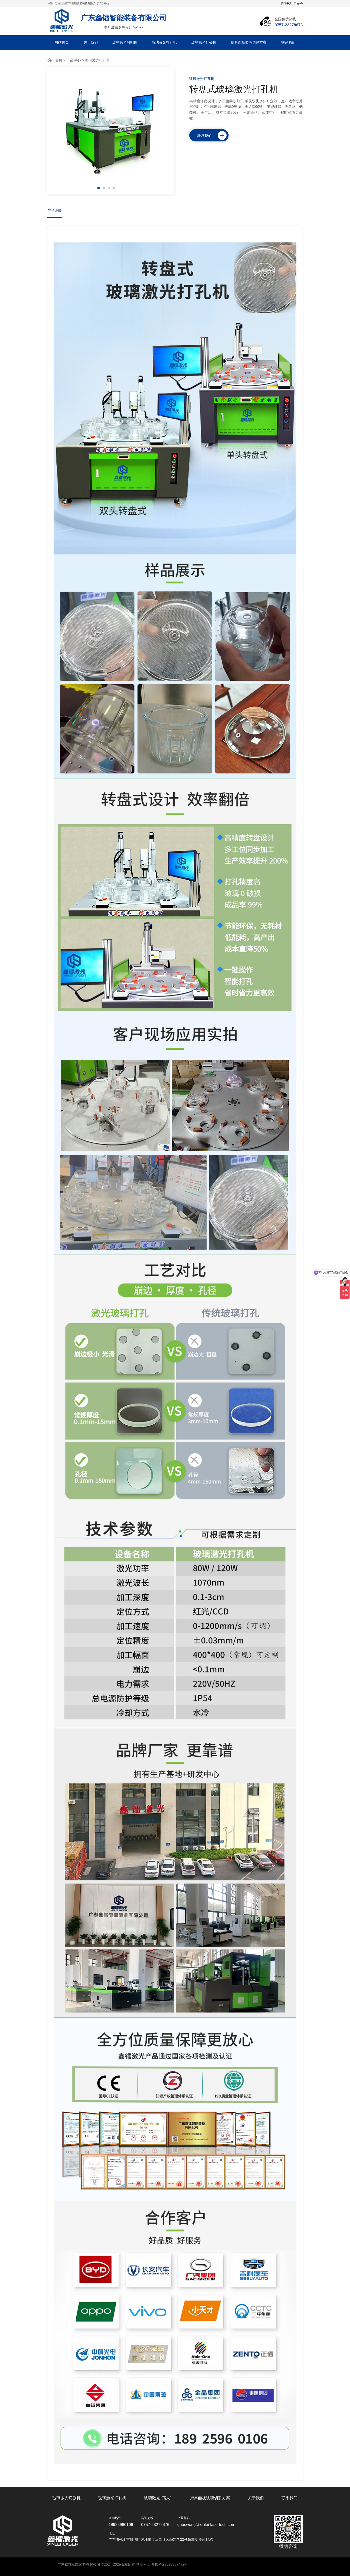 Image resolution: width=350 pixels, height=2576 pixels. Describe the element at coordinates (98, 188) in the screenshot. I see `[button]` at that location.